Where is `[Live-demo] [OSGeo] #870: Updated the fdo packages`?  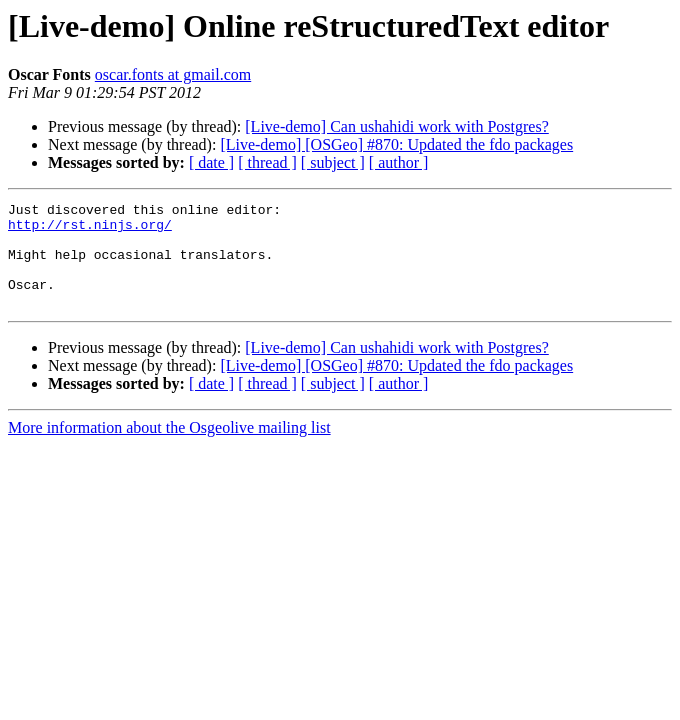 [Live-demo] [OSGeo] #870: Updated the fdo packages is located at coordinates (396, 144).